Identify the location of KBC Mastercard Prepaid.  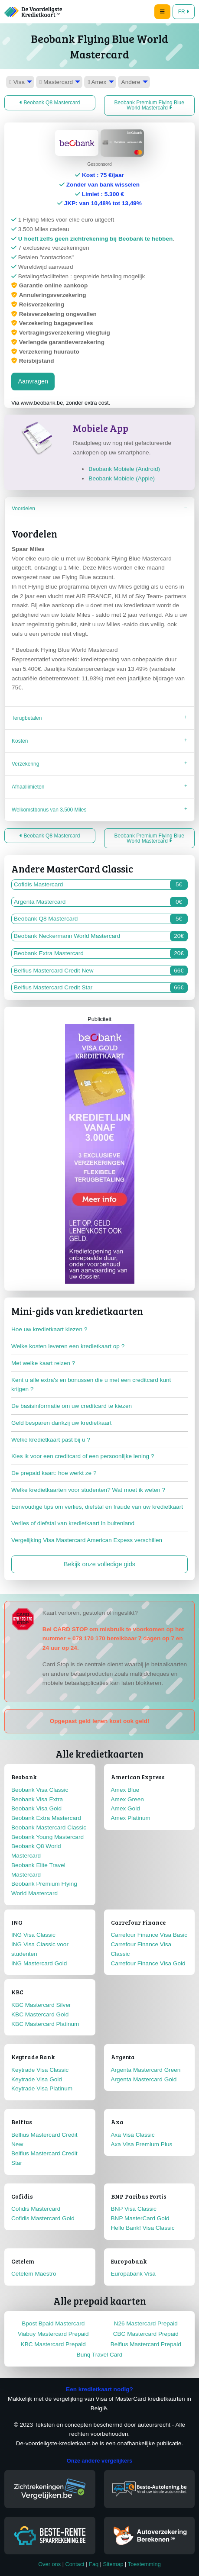
(53, 2344).